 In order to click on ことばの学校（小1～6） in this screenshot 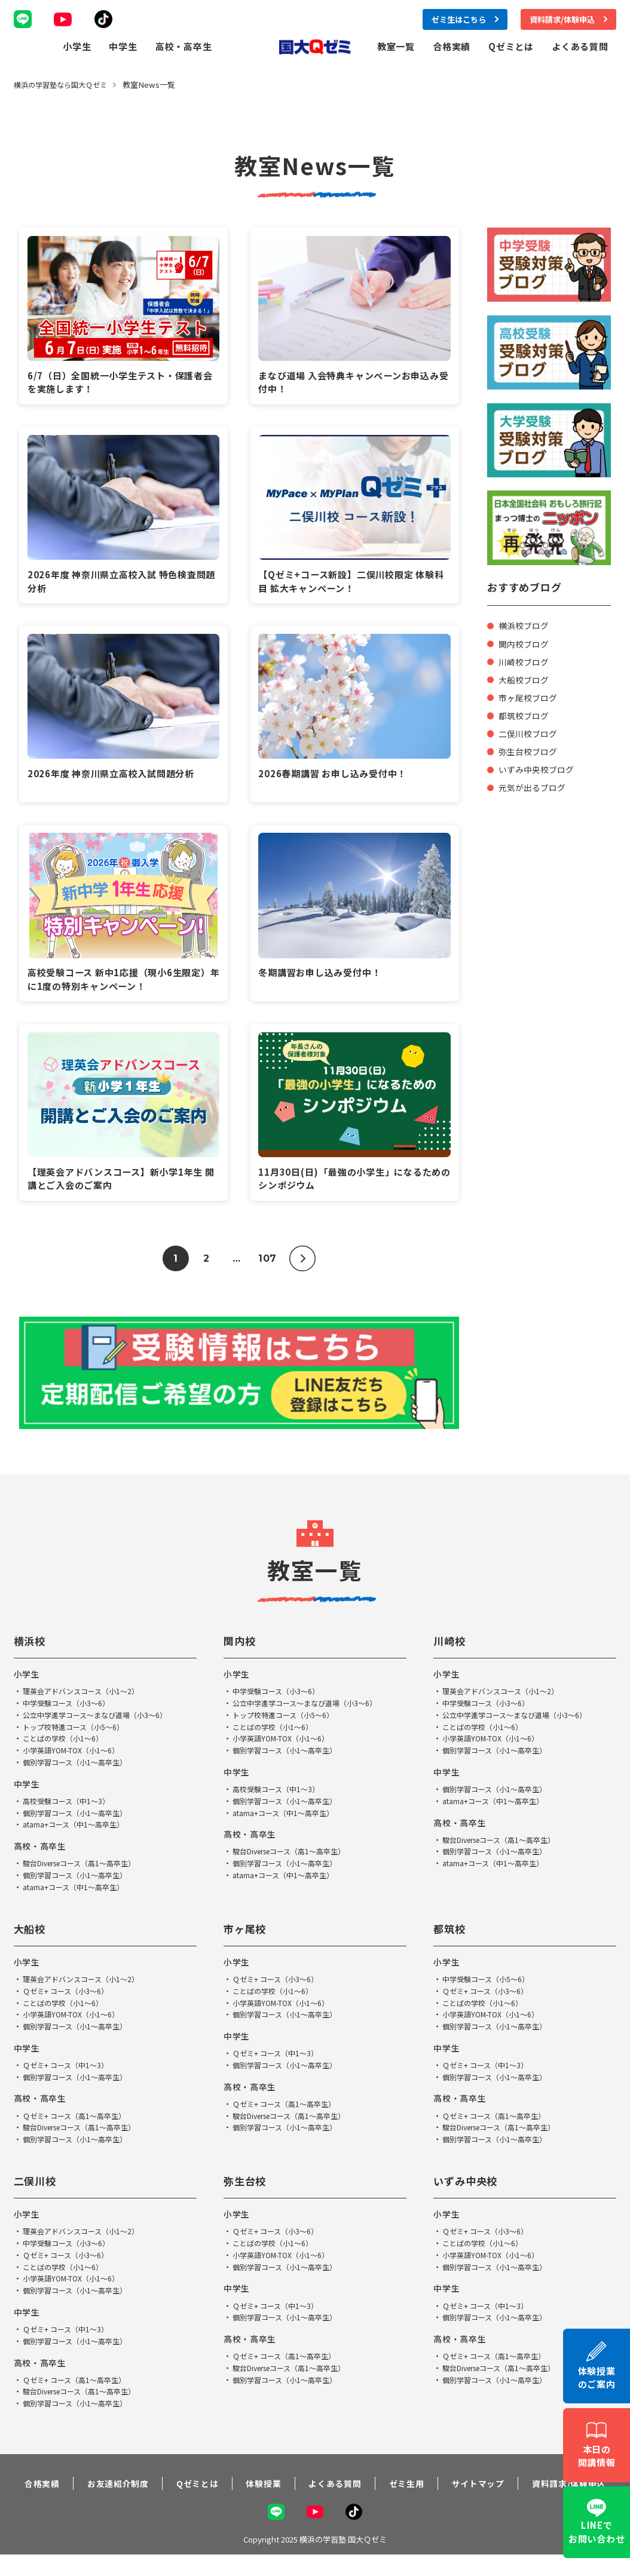, I will do `click(66, 1744)`.